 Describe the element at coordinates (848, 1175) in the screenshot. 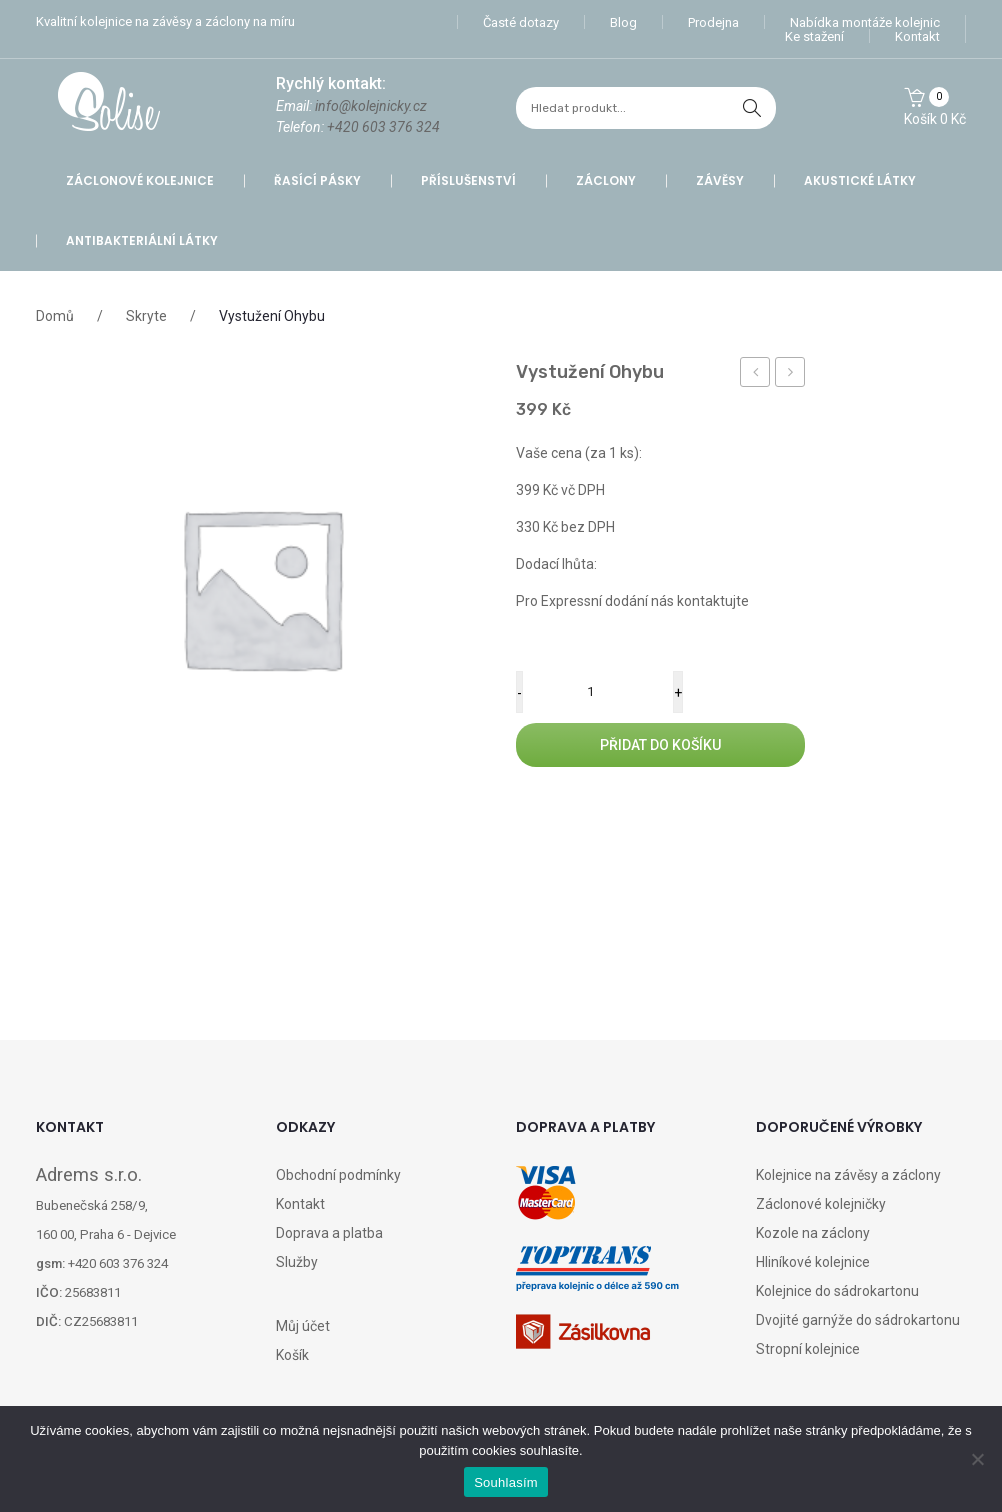

I see `Kolejnice na závěsy a záclony` at that location.